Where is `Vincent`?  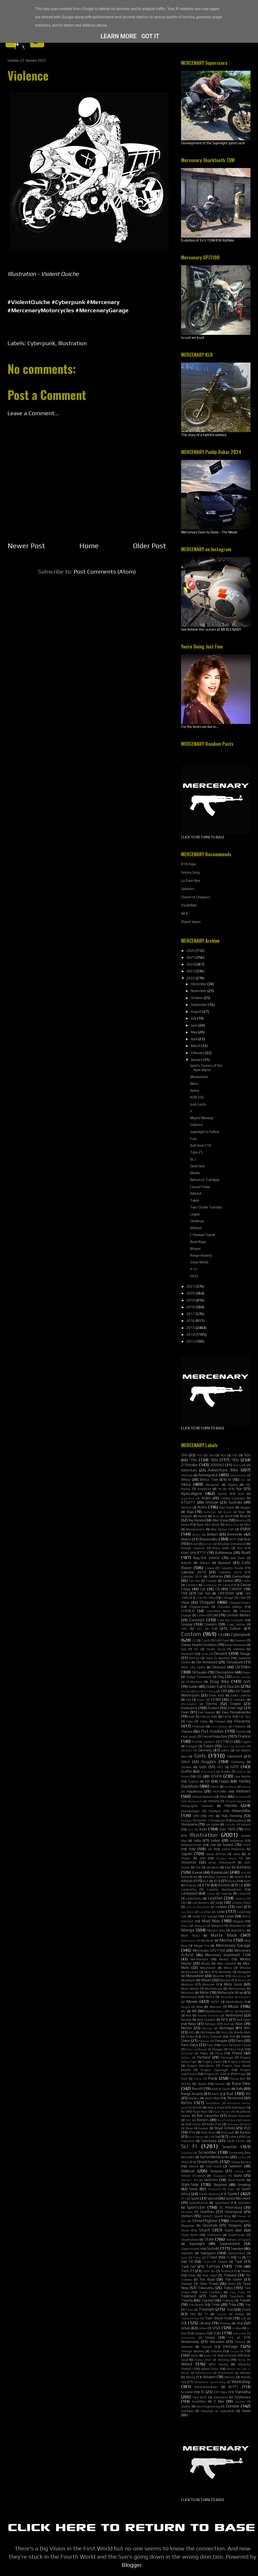 Vincent is located at coordinates (206, 2347).